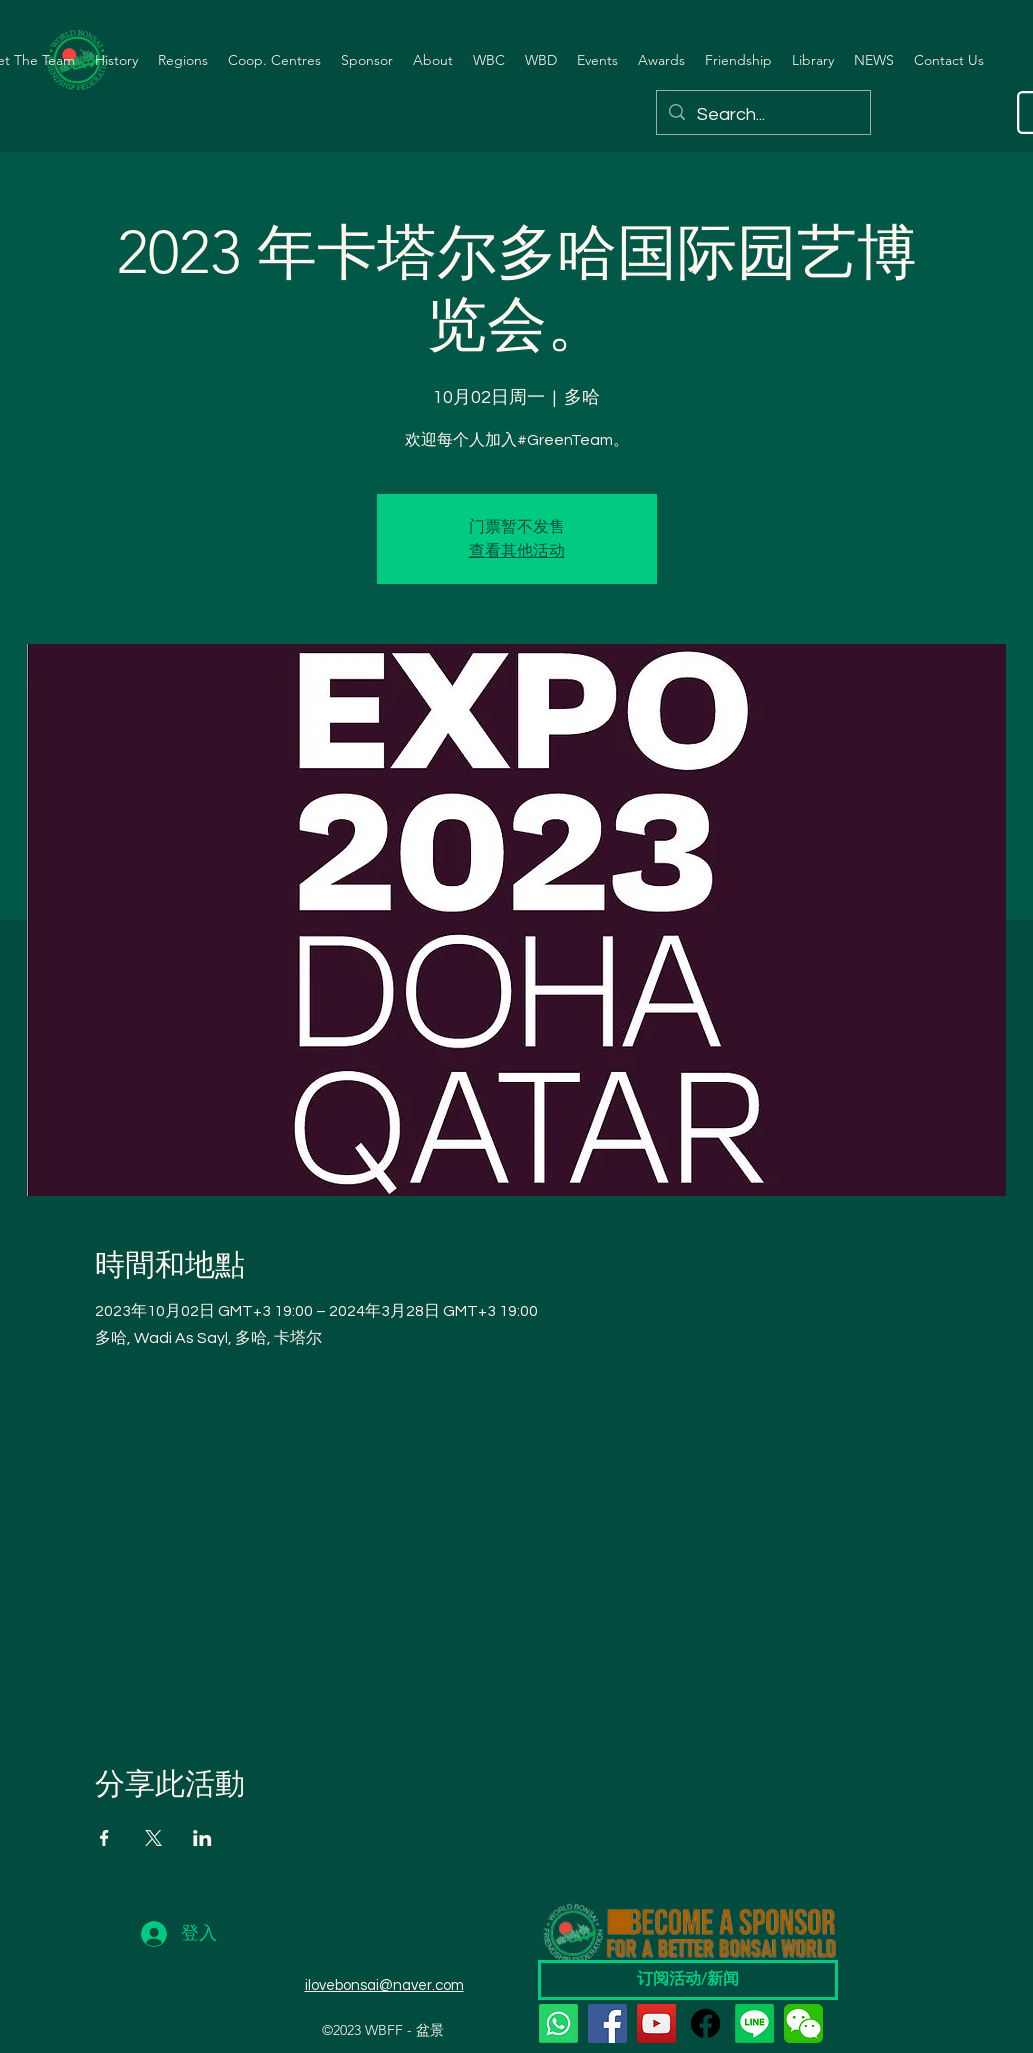 The width and height of the screenshot is (1033, 2053). I want to click on [於 LinkedIn 分享活動], so click(202, 1838).